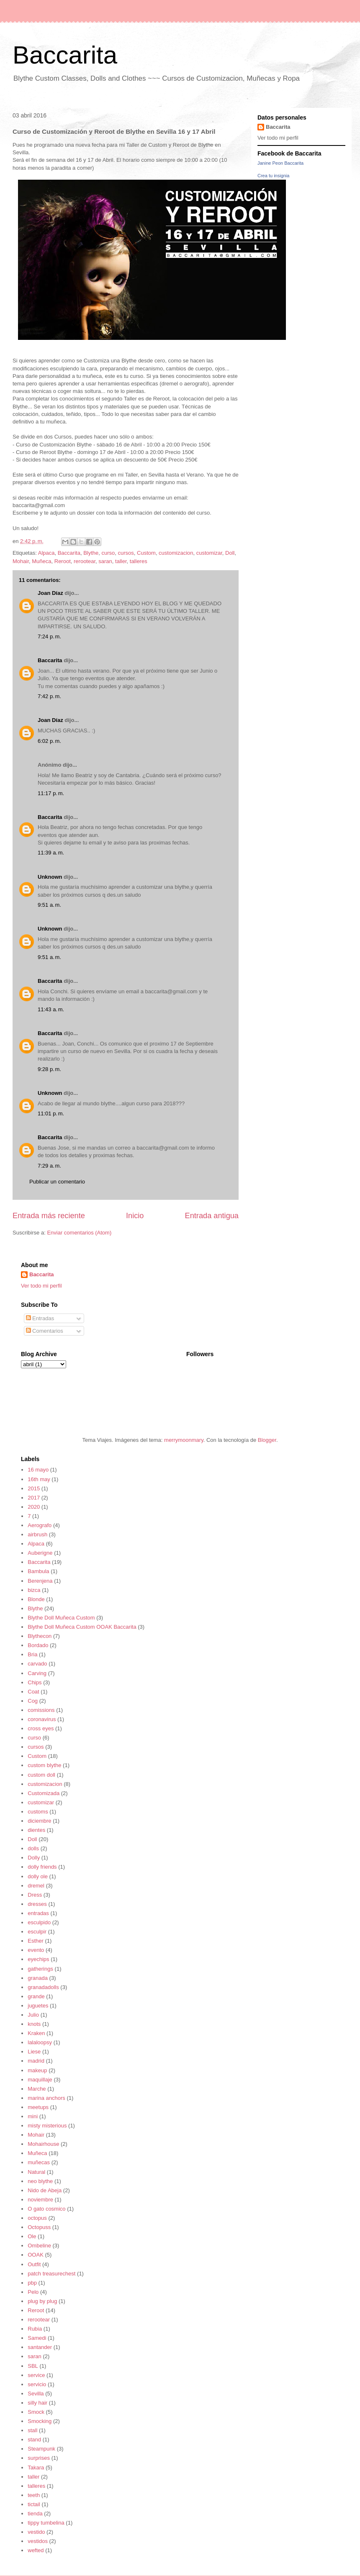 The image size is (360, 2576). Describe the element at coordinates (38, 1470) in the screenshot. I see `16 mayo` at that location.